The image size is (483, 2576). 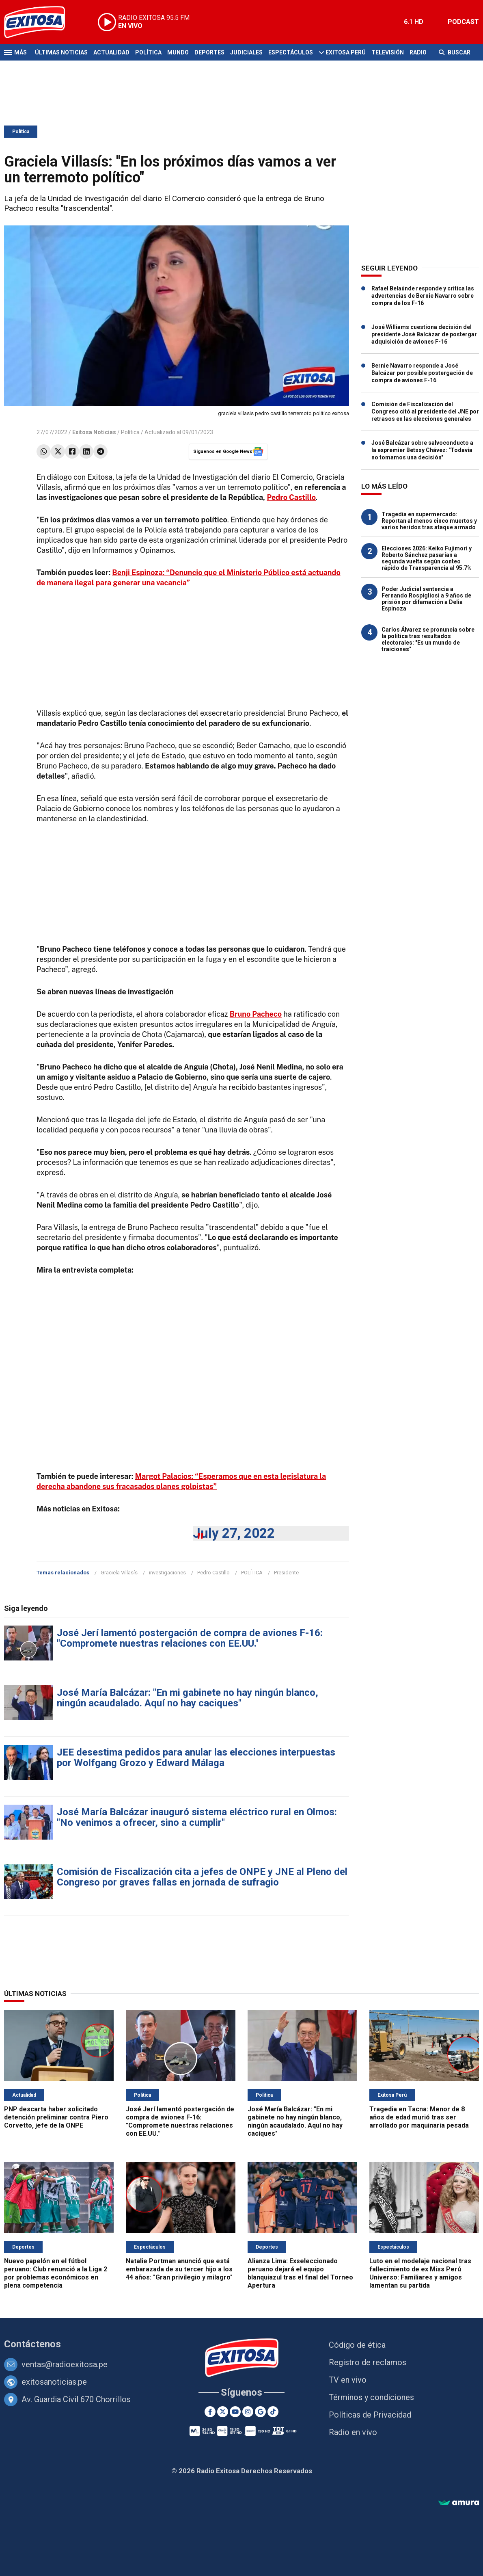 I want to click on [Google News], so click(x=260, y=2411).